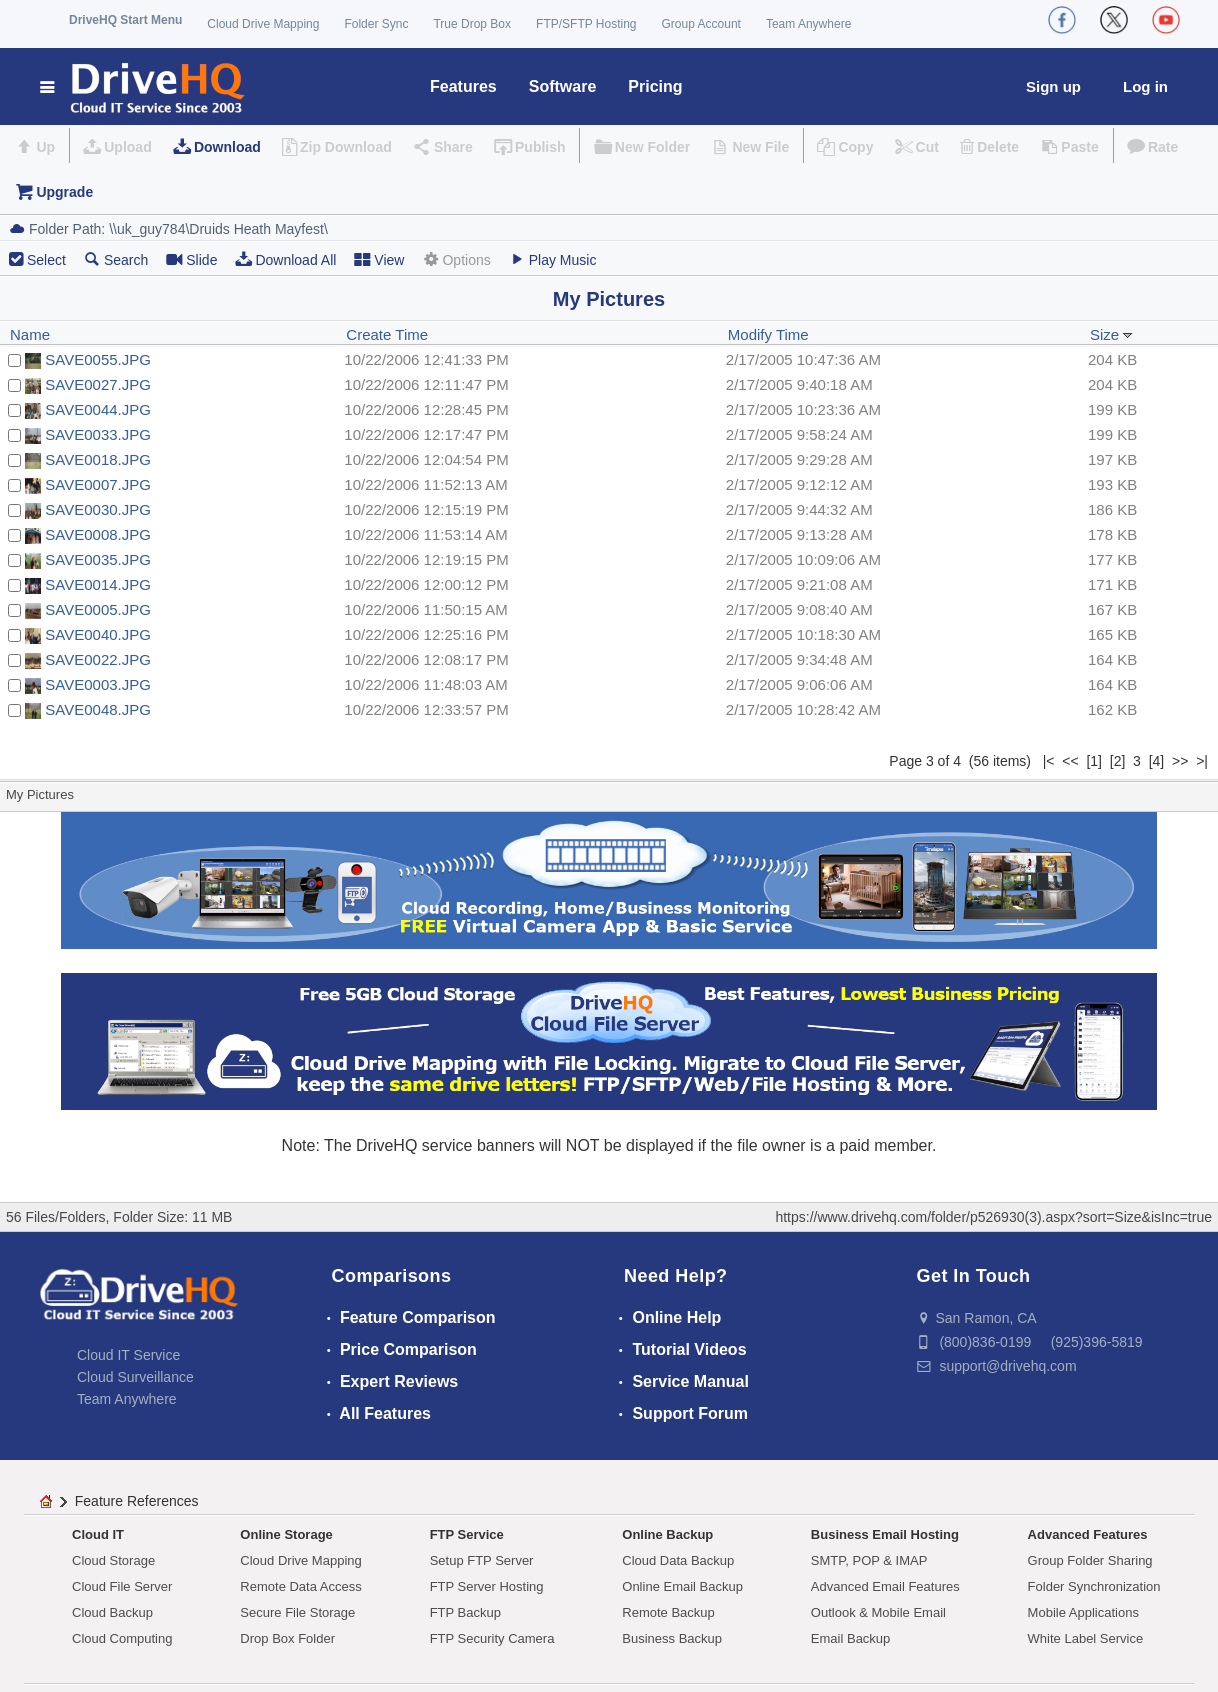 Image resolution: width=1218 pixels, height=1692 pixels. What do you see at coordinates (701, 24) in the screenshot?
I see `Group Account` at bounding box center [701, 24].